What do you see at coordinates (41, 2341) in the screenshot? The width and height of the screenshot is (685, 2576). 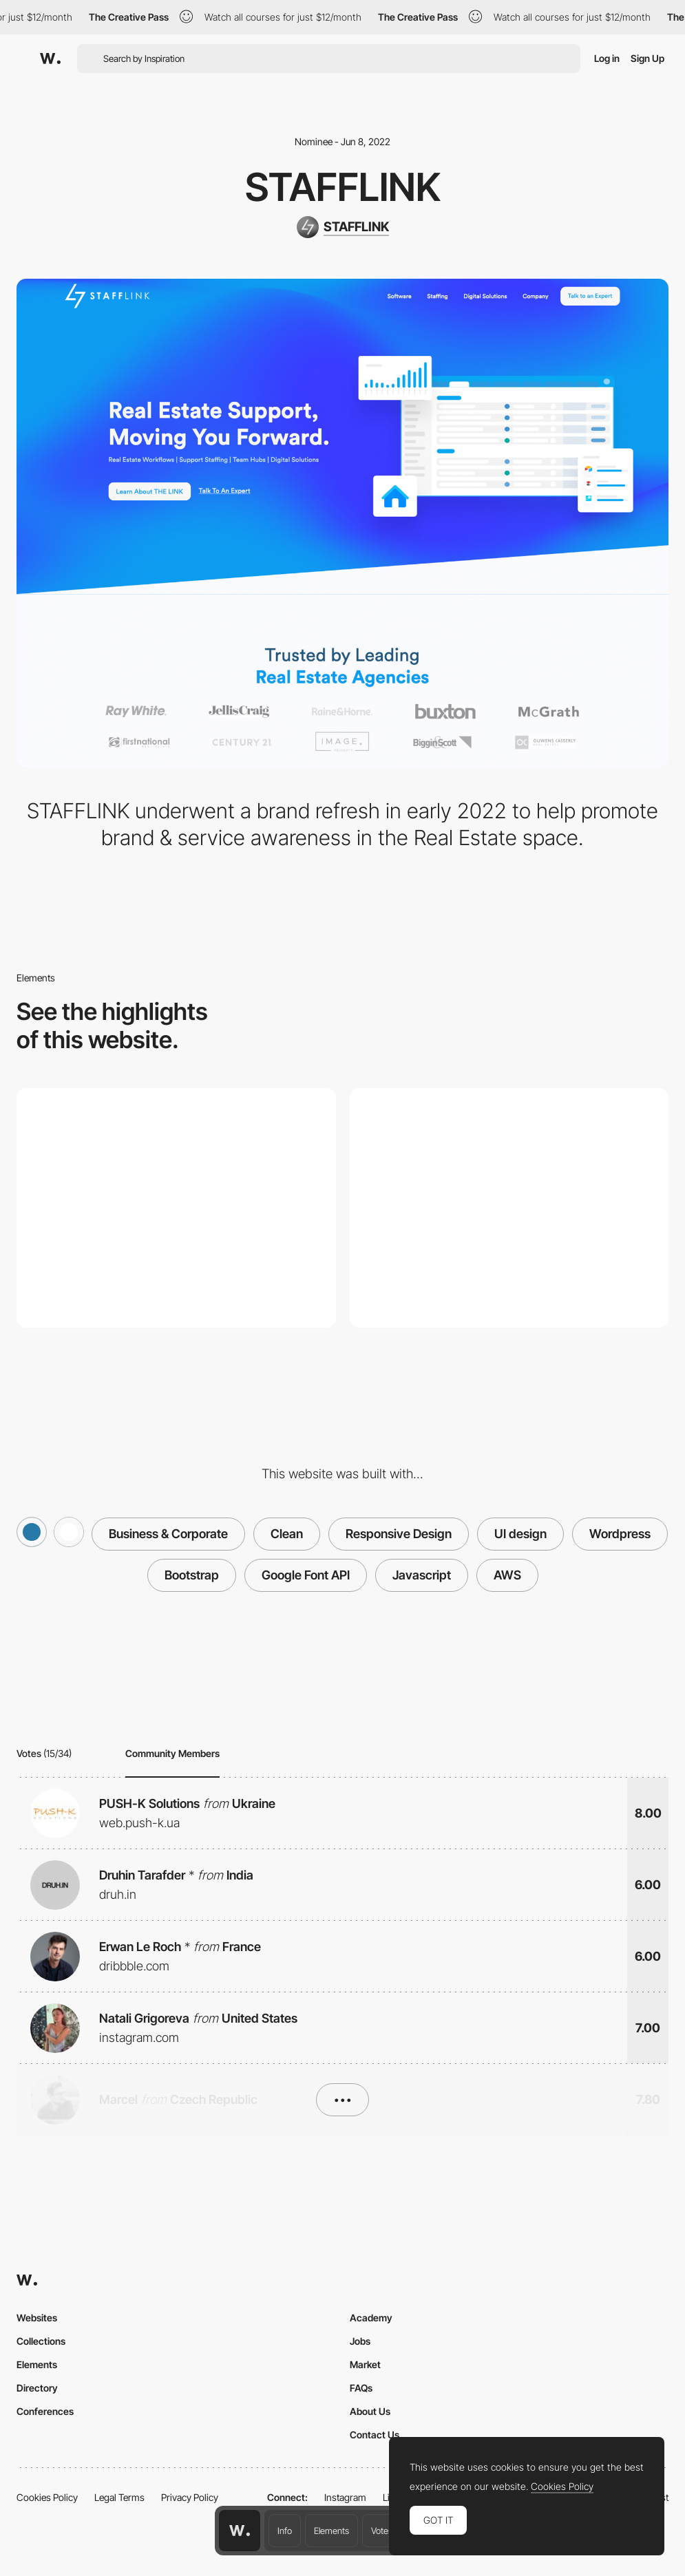 I see `Collections` at bounding box center [41, 2341].